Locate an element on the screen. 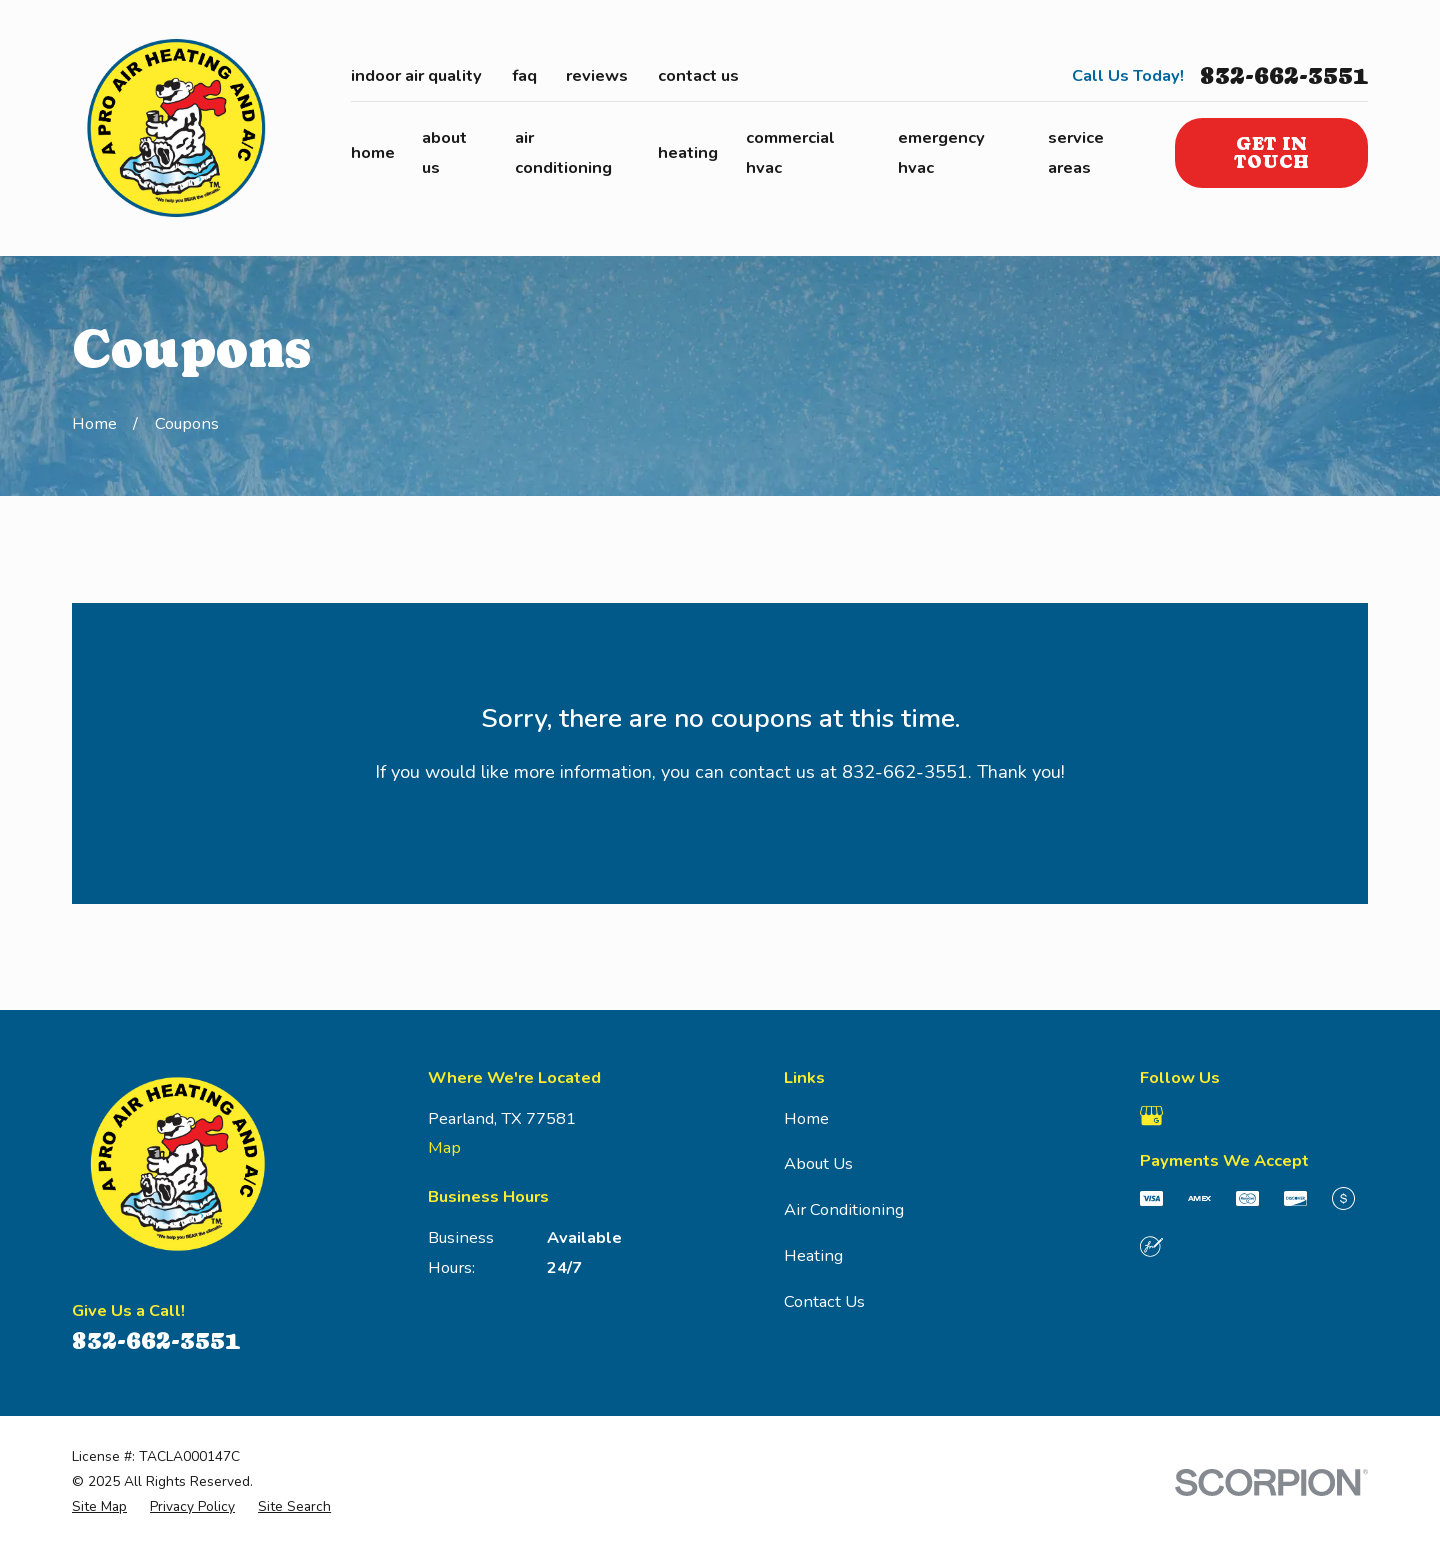 This screenshot has height=1549, width=1440. Heating [menuitem] is located at coordinates (688, 152).